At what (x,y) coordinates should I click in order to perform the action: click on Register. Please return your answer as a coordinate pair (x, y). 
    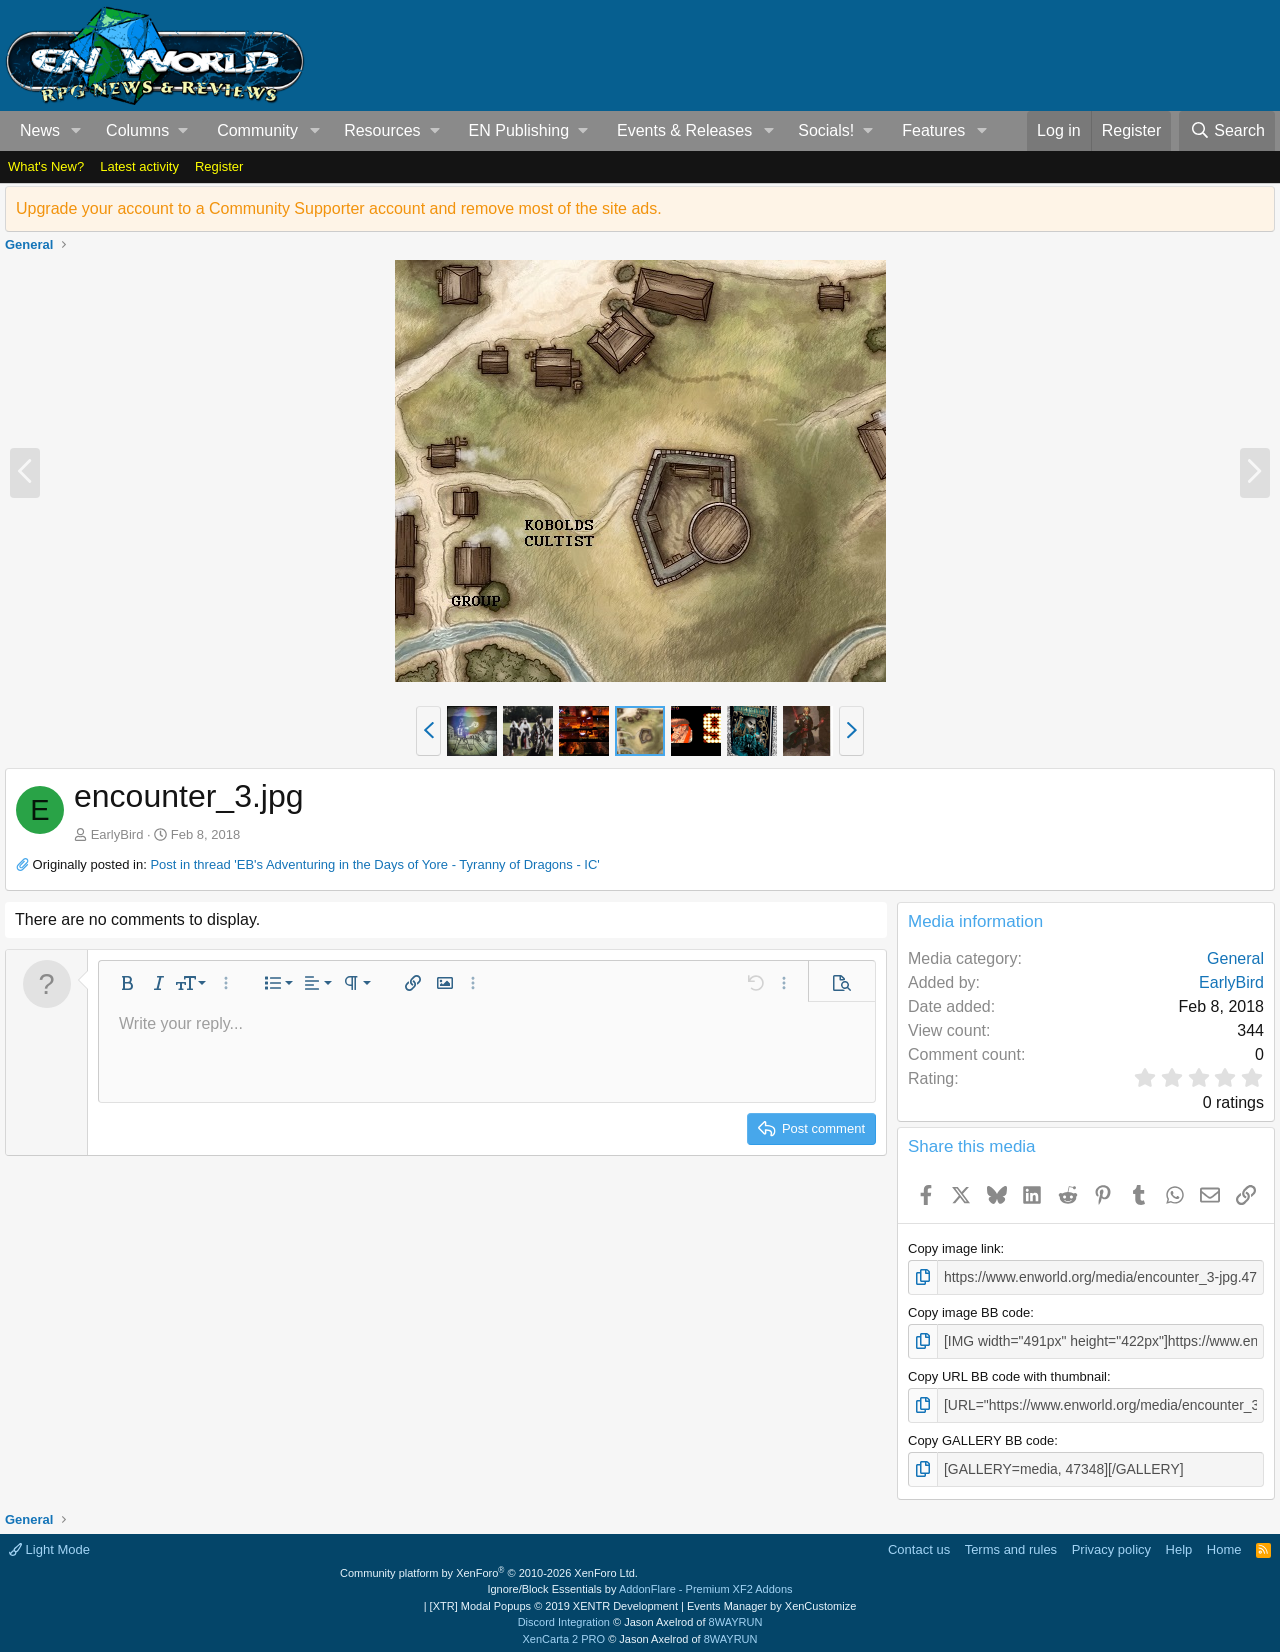
    Looking at the image, I should click on (219, 166).